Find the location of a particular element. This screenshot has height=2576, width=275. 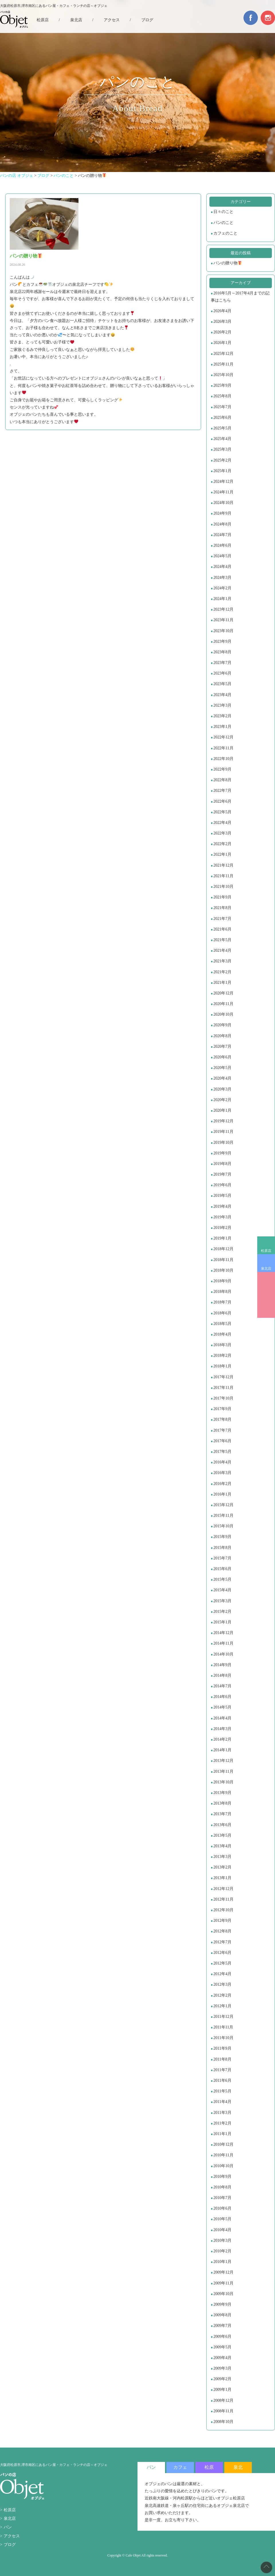

2013年1月 is located at coordinates (222, 1878).